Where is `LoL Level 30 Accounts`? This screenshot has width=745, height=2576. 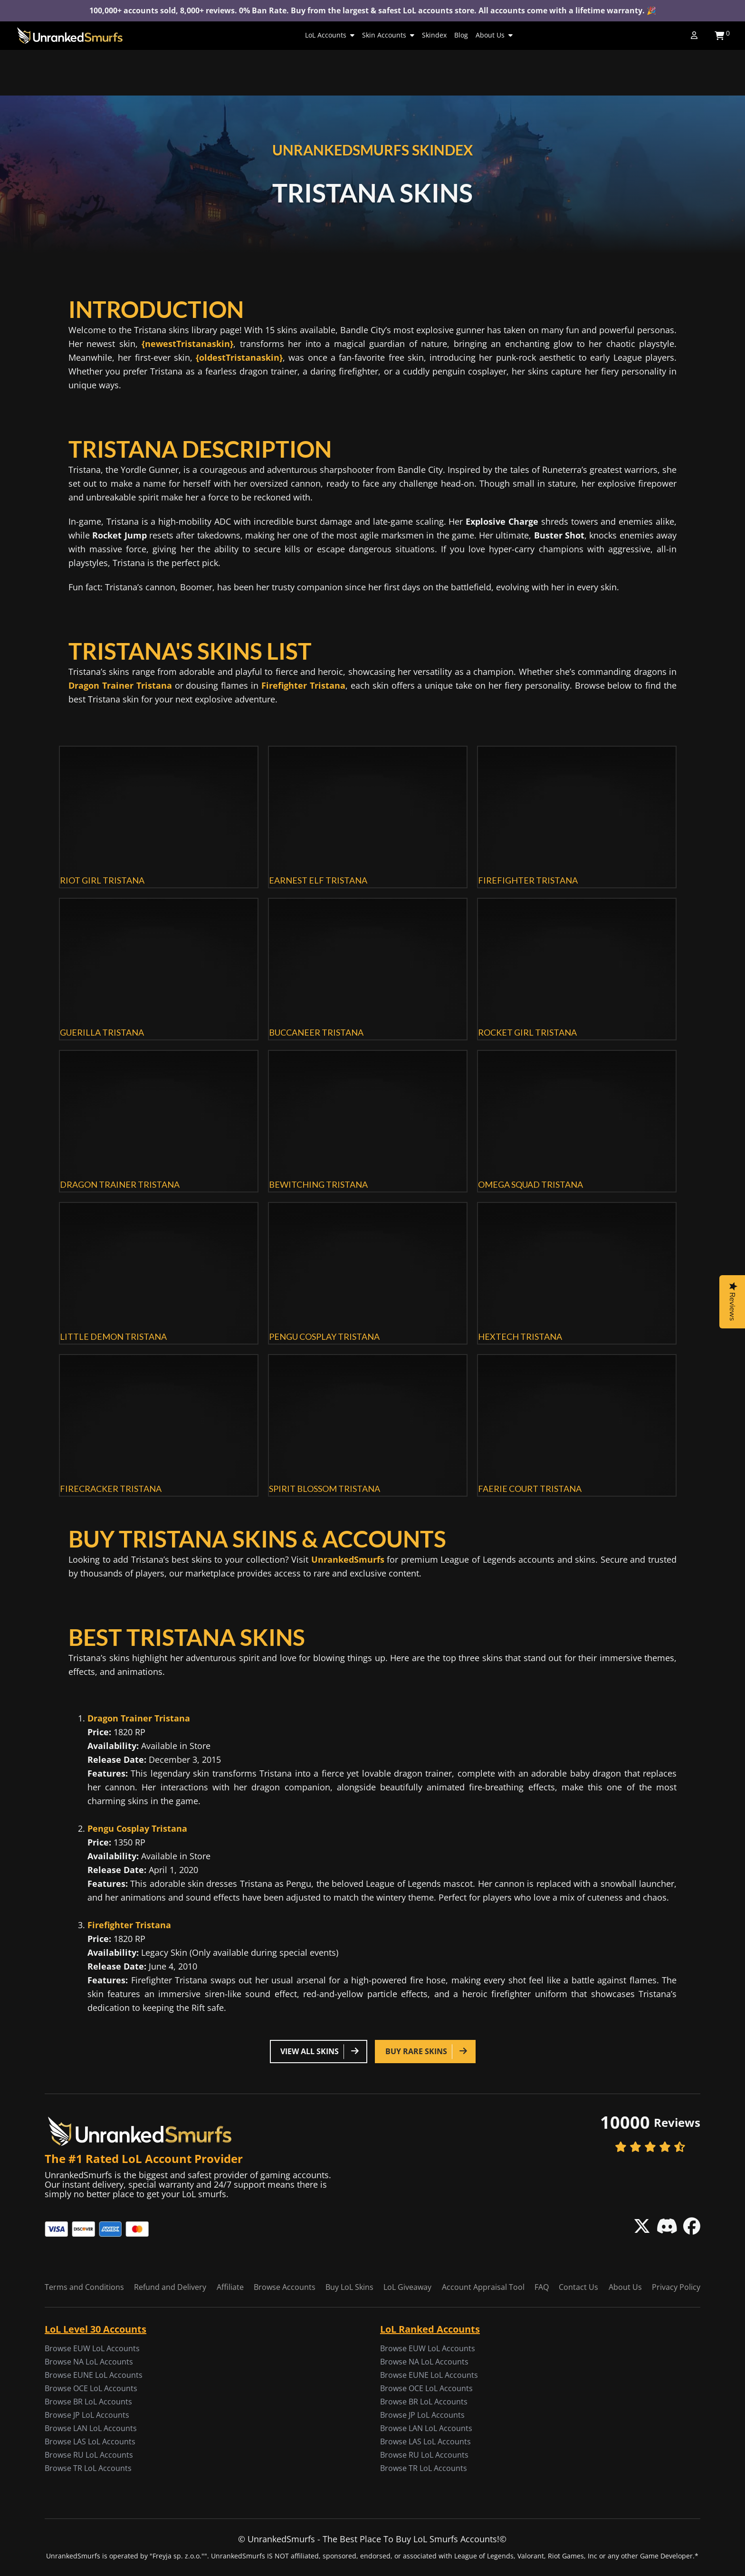 LoL Level 30 Accounts is located at coordinates (95, 2329).